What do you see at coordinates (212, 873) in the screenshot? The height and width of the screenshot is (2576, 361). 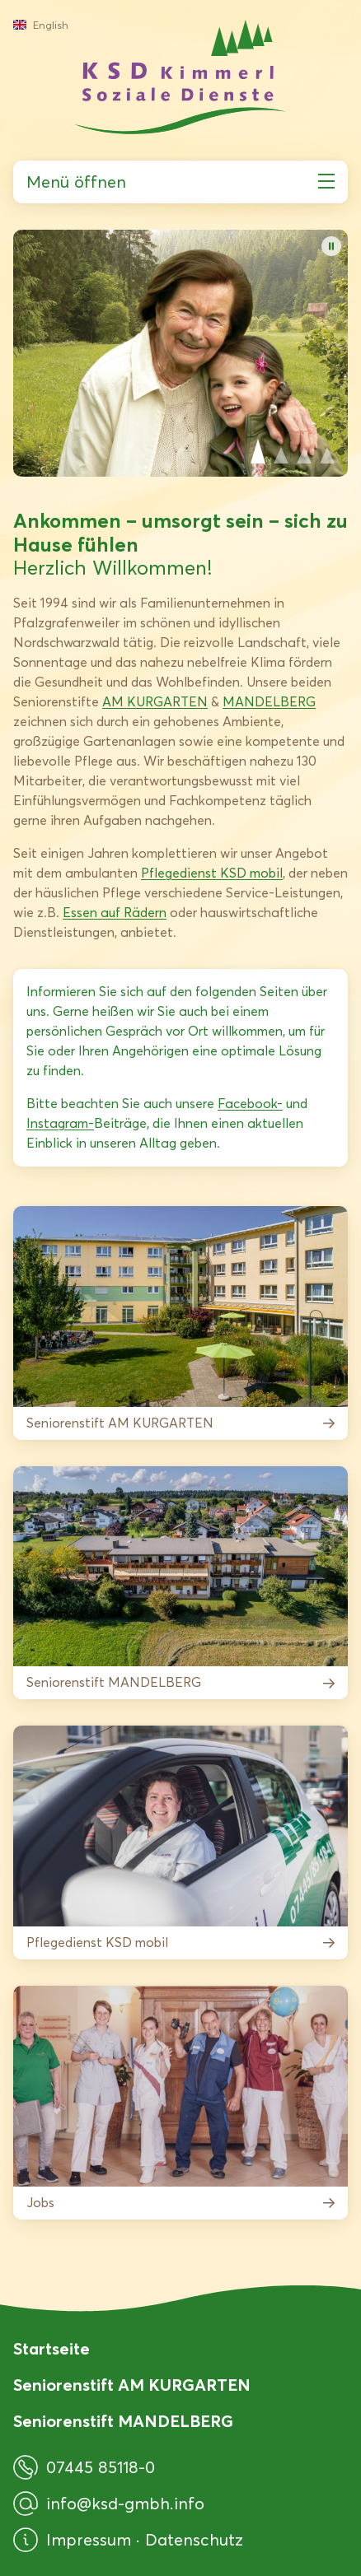 I see `Pflegedienst KSD mobil` at bounding box center [212, 873].